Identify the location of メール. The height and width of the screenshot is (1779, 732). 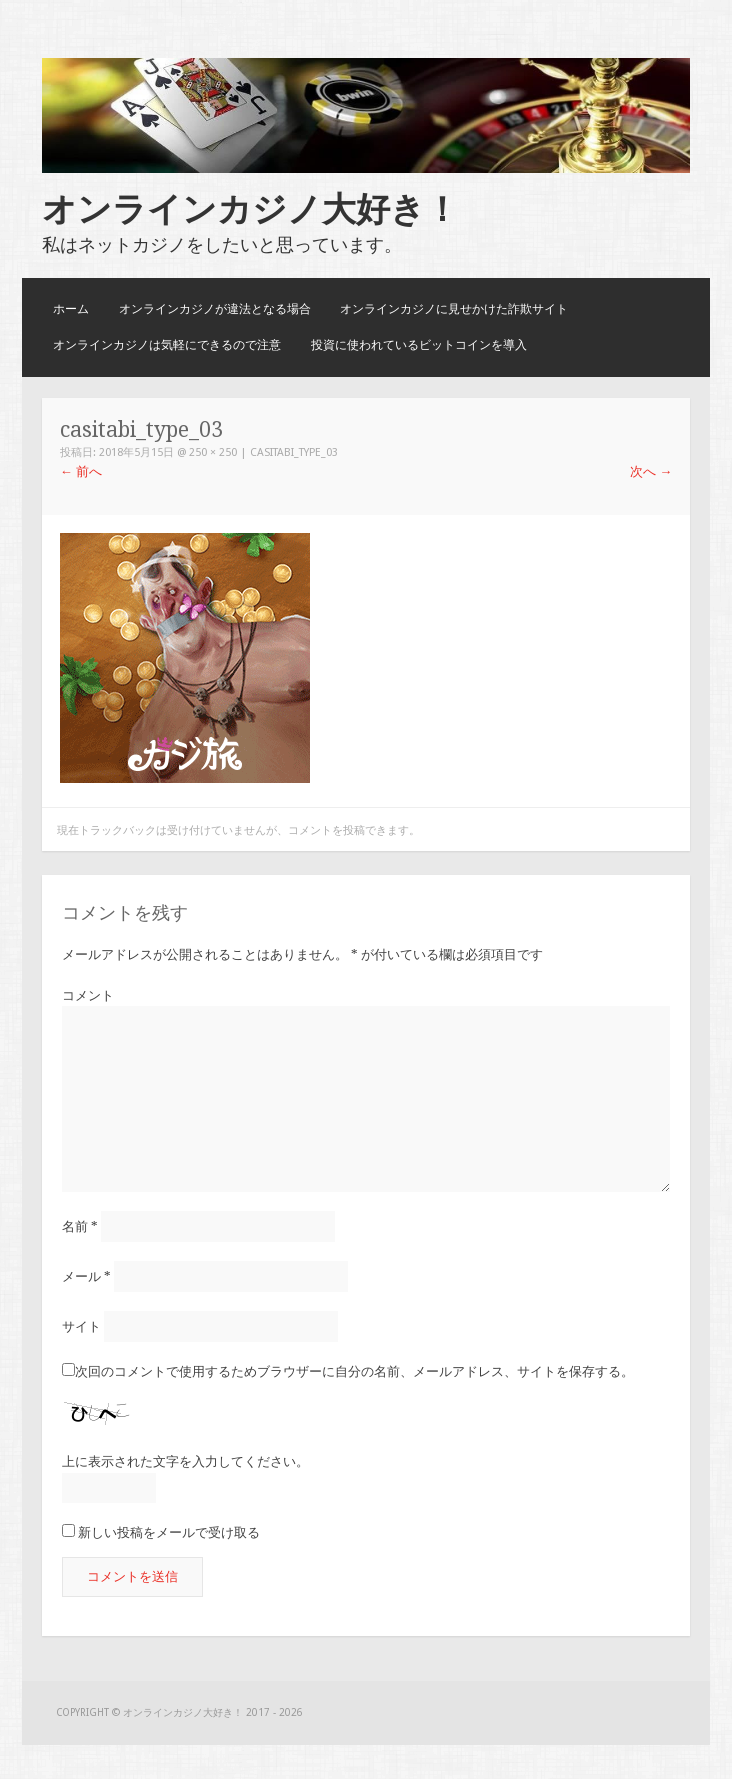
(86, 1276).